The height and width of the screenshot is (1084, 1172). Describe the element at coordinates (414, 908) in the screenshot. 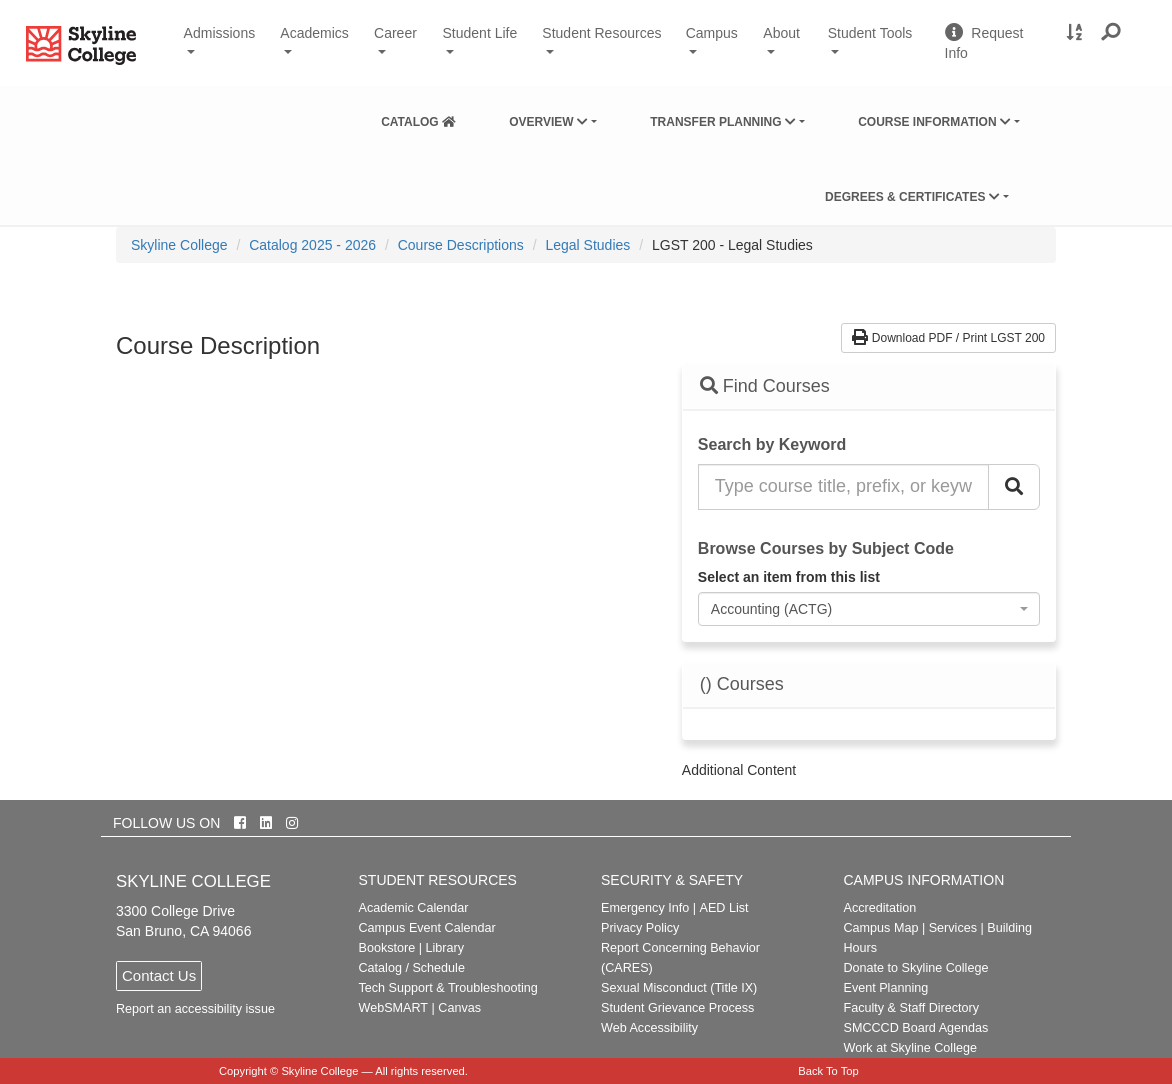

I see `Academic Calendar` at that location.